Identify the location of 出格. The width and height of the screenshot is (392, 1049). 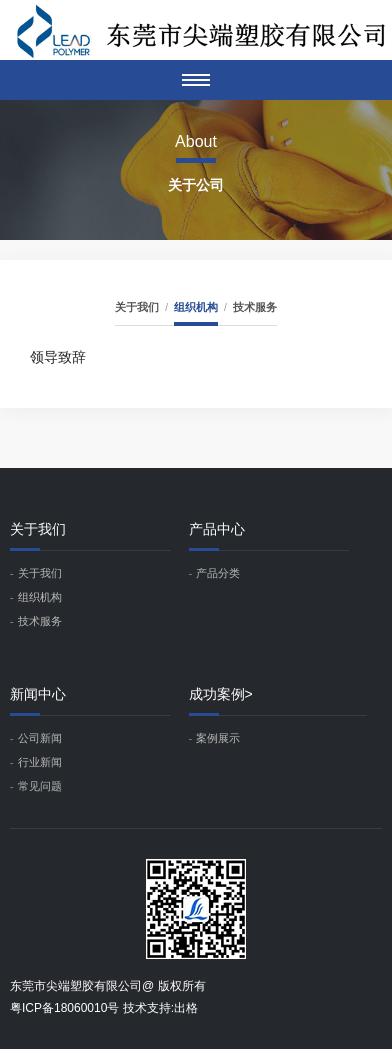
(186, 1008).